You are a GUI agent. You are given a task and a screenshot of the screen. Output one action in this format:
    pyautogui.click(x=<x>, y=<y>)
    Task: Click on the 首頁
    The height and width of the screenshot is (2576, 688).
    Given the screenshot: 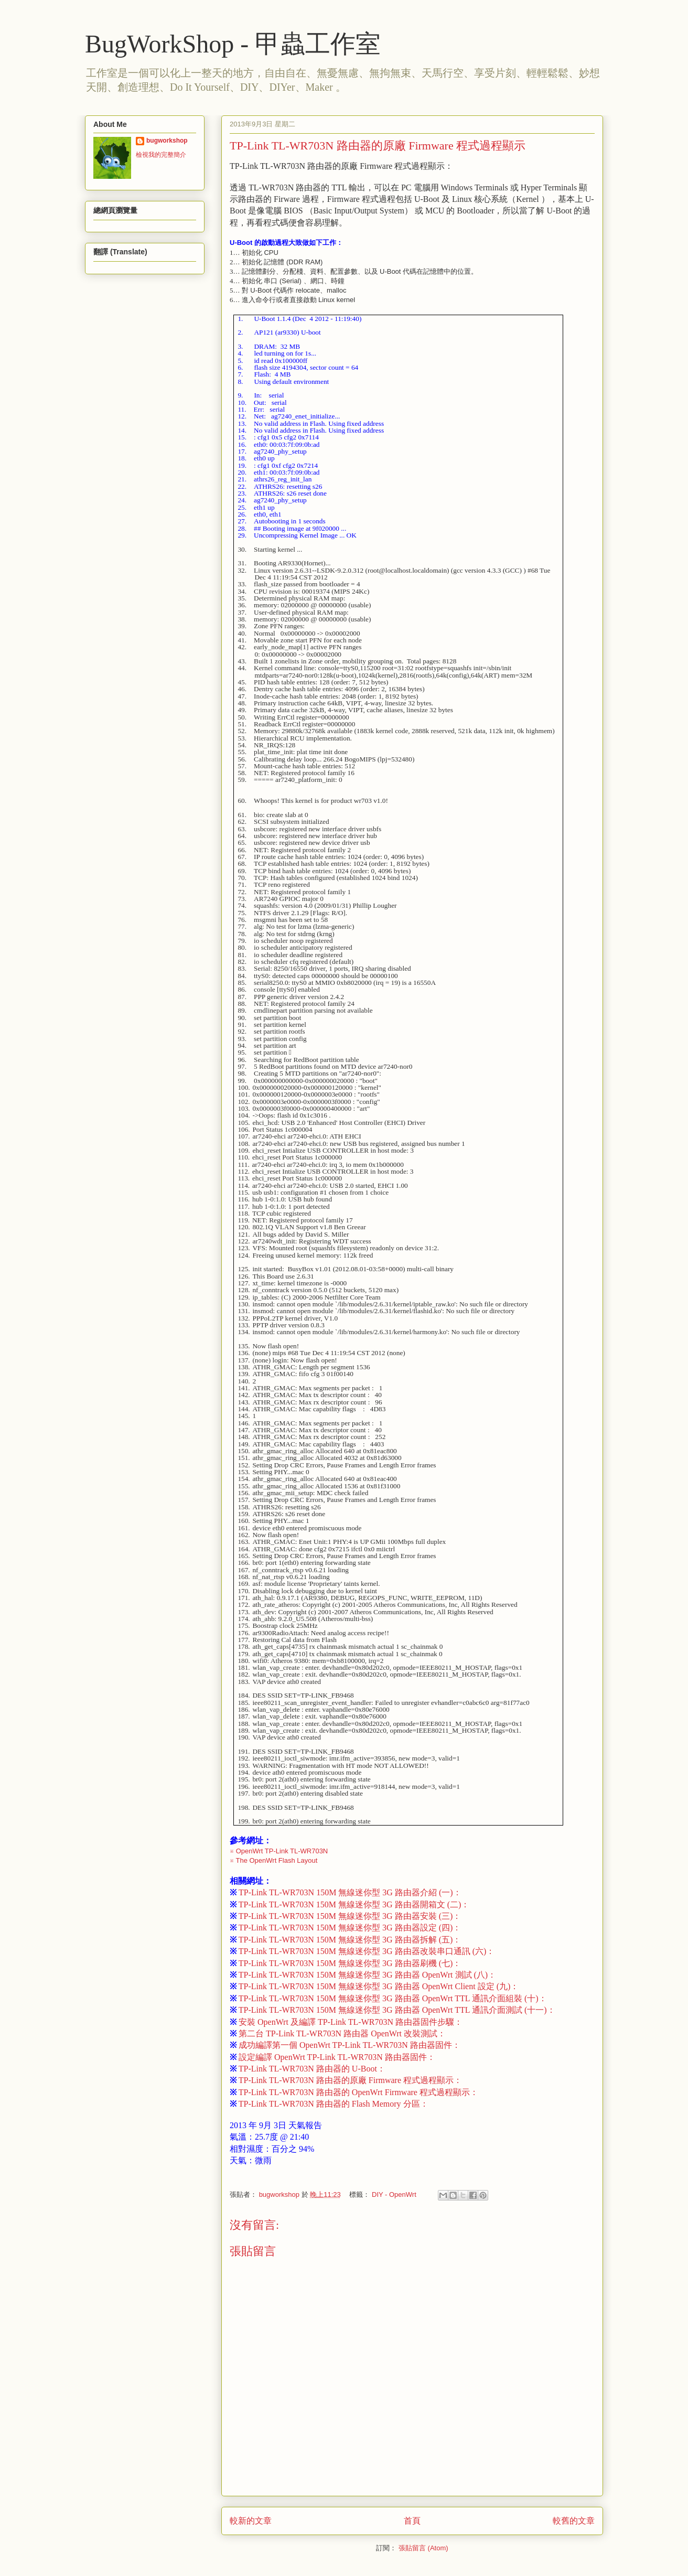 What is the action you would take?
    pyautogui.click(x=412, y=2520)
    